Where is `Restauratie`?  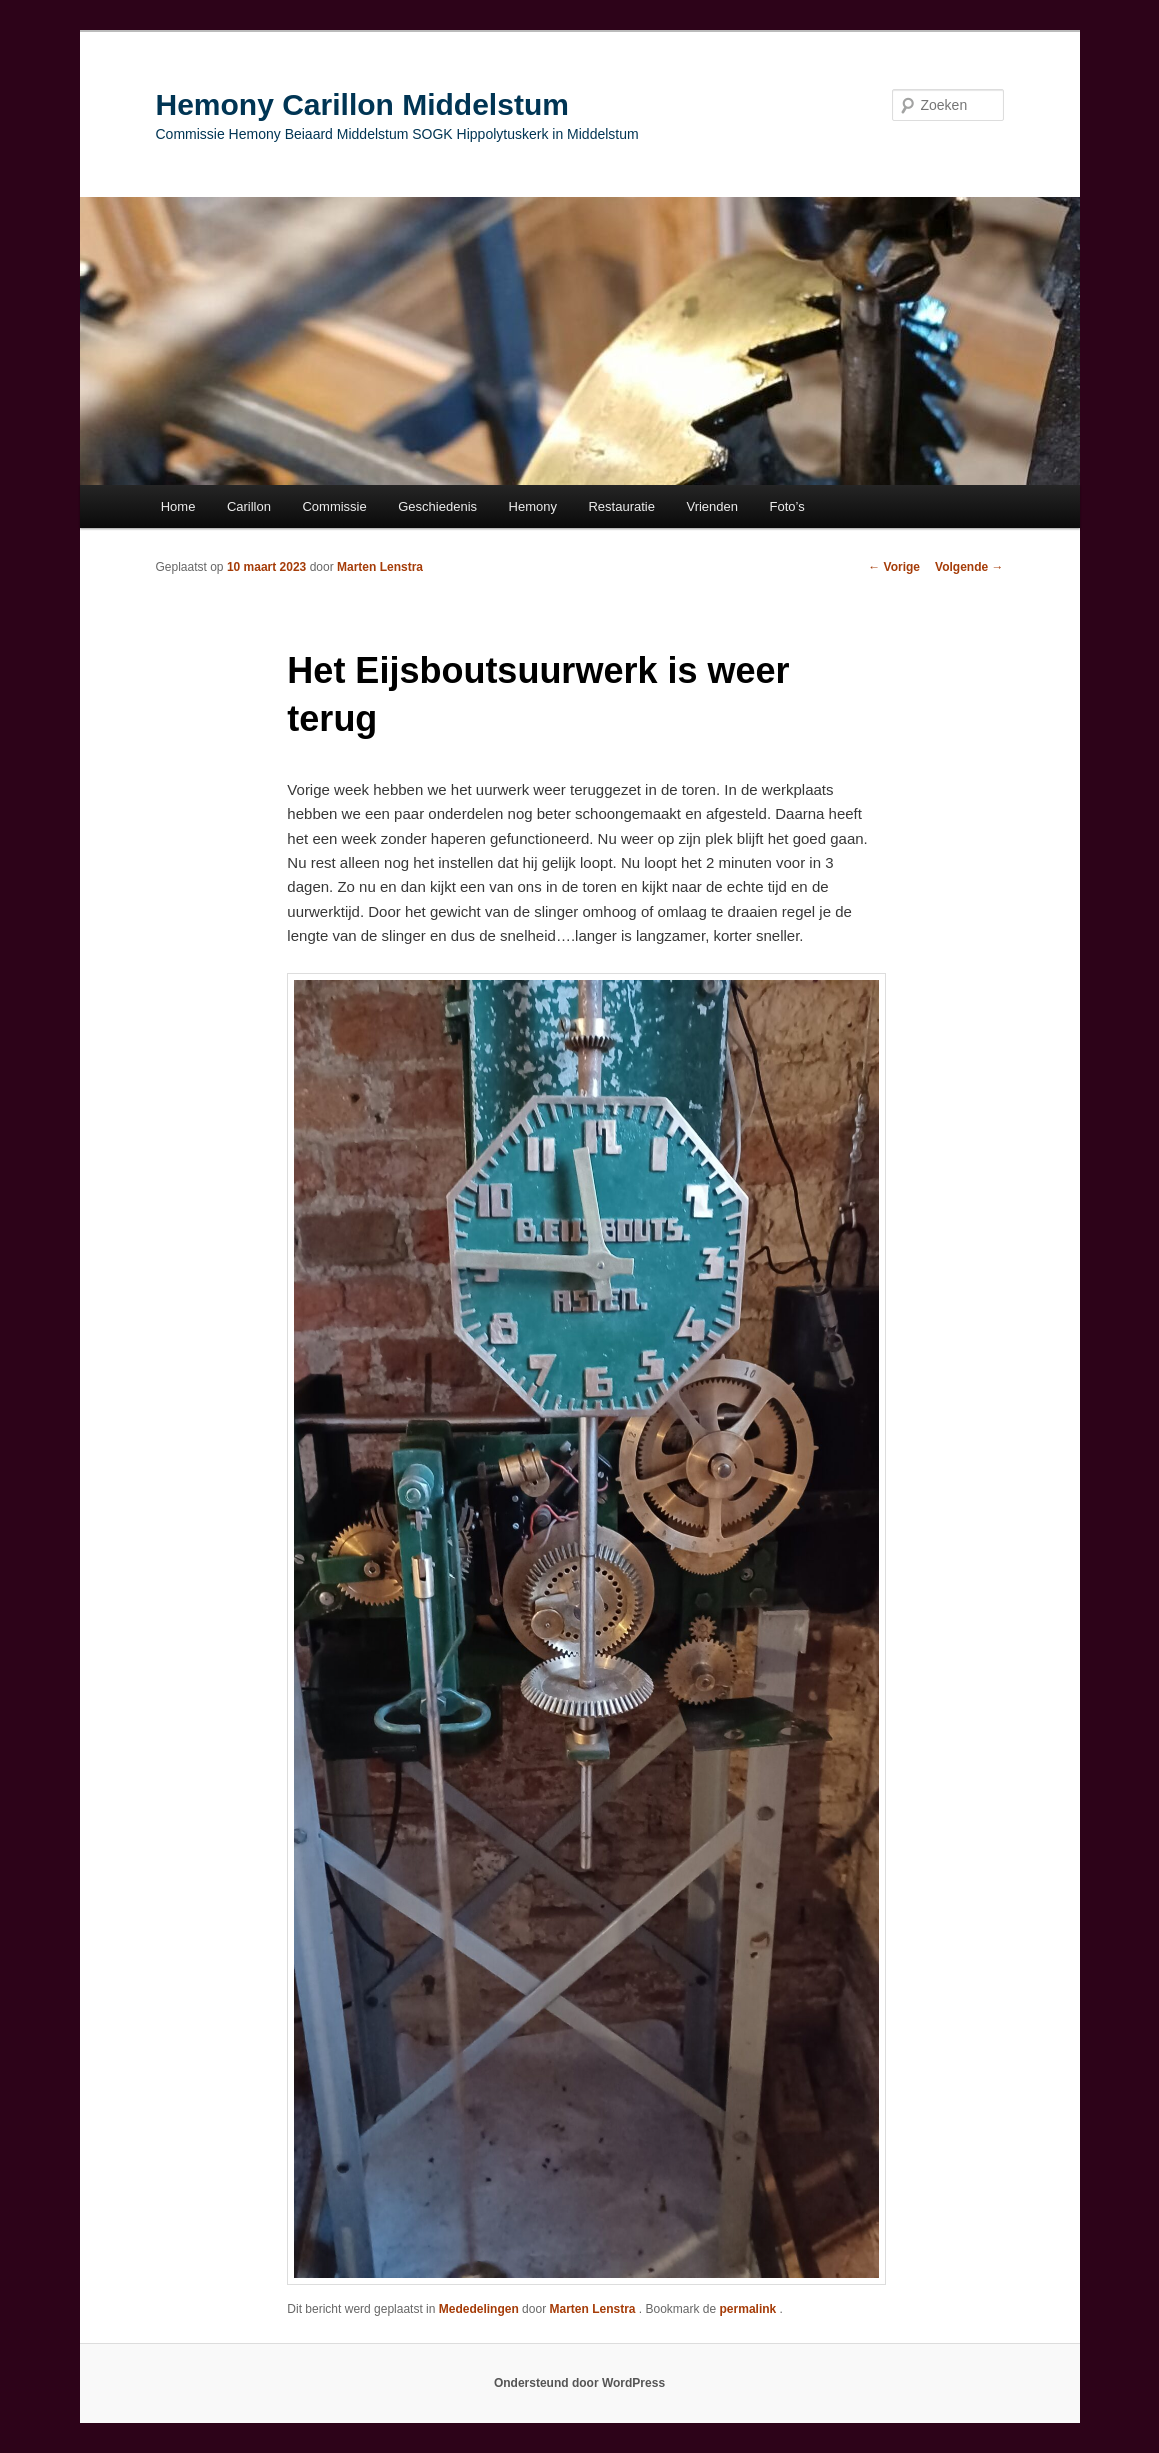 Restauratie is located at coordinates (621, 506).